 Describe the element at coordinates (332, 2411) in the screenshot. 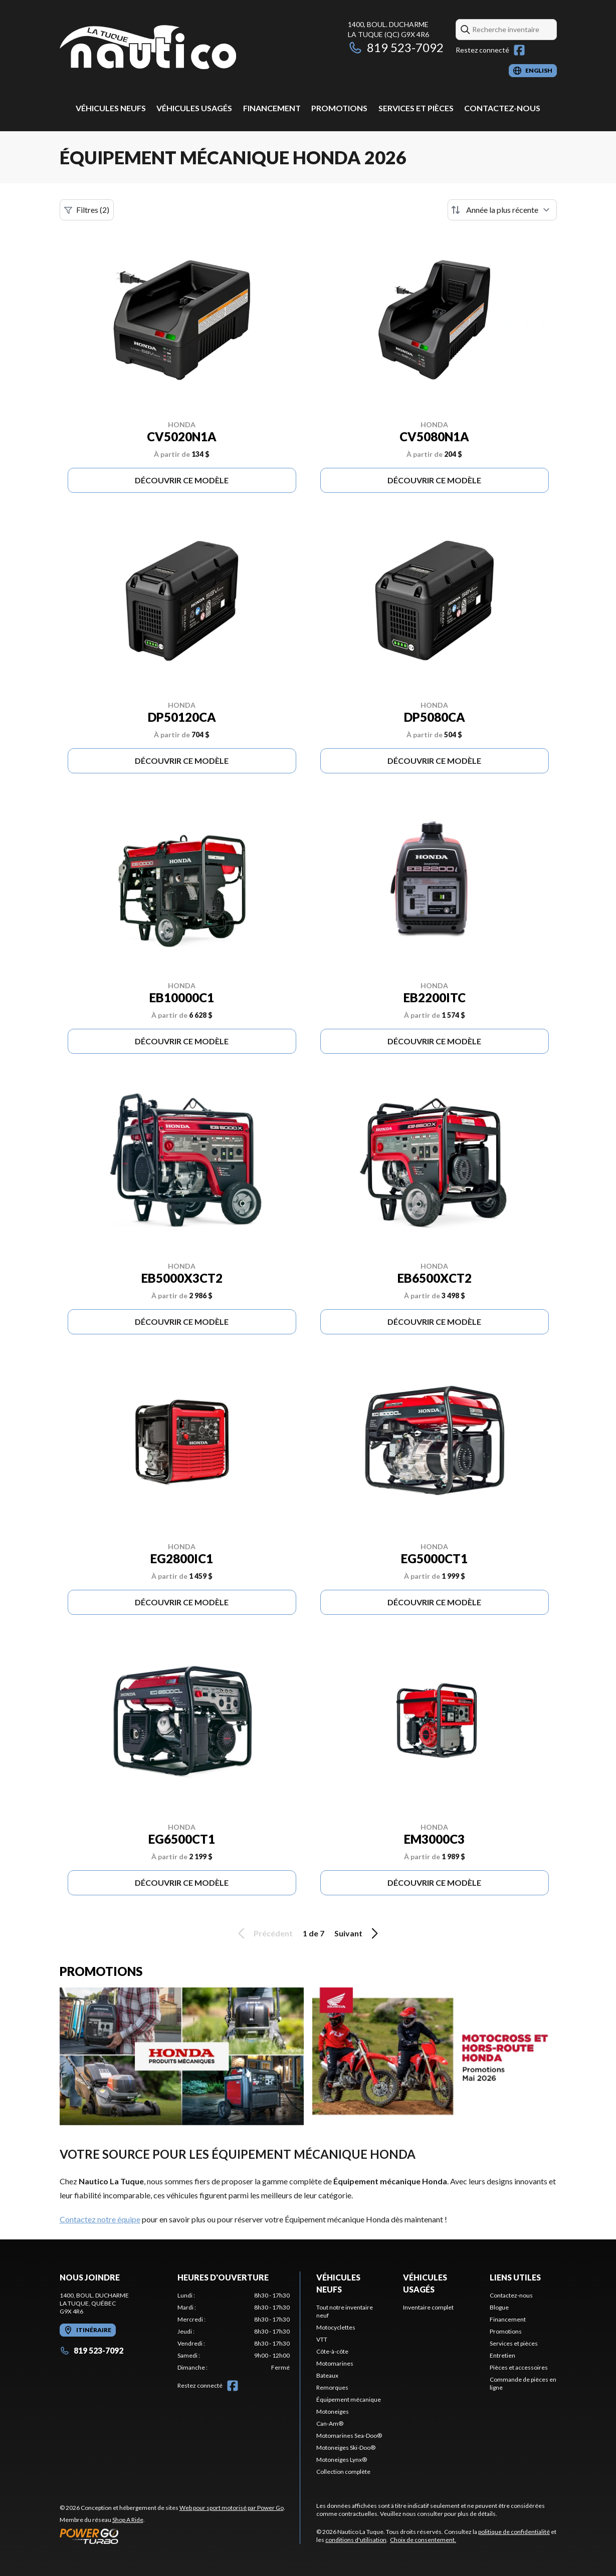

I see `Motoneiges` at that location.